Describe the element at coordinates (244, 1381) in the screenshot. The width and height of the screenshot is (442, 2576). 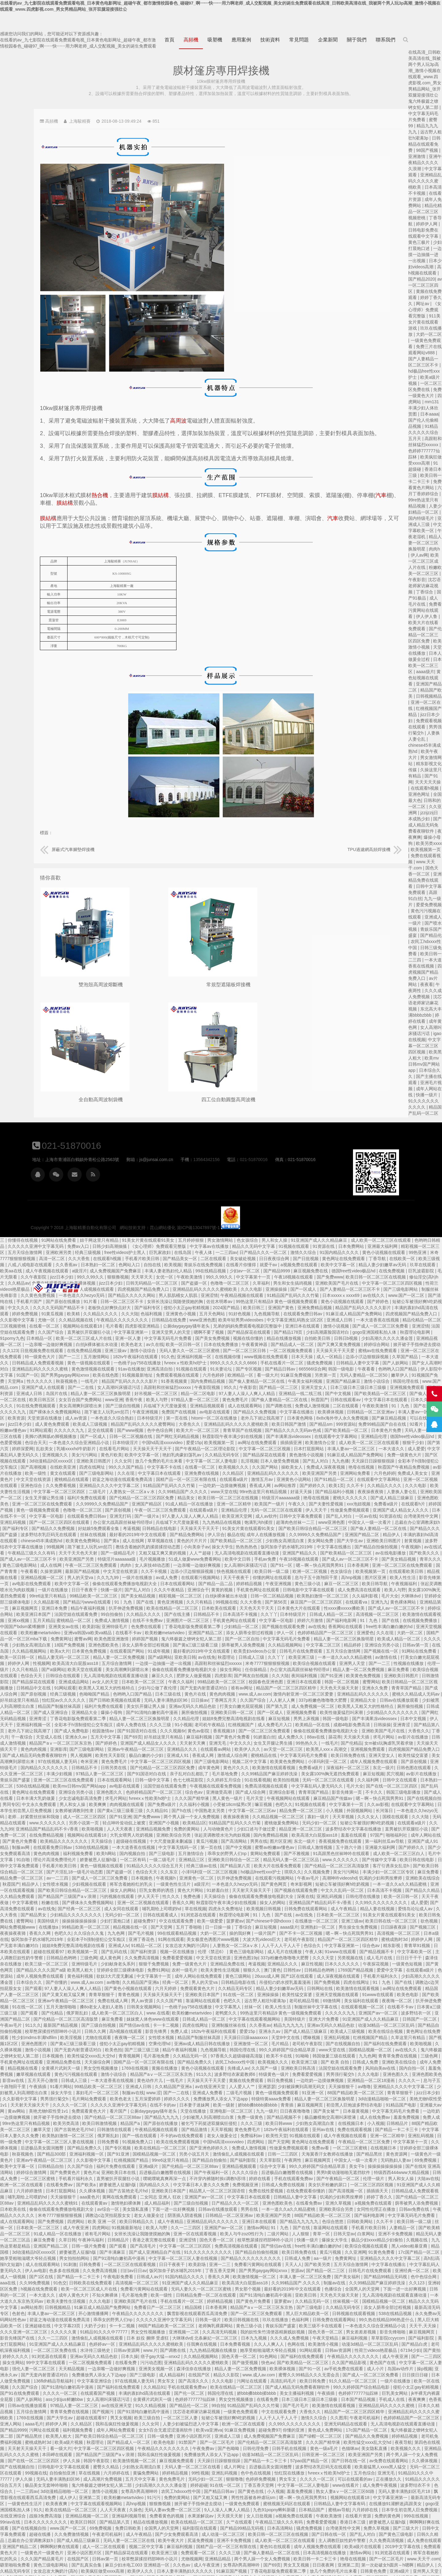
I see `二级毛片` at that location.